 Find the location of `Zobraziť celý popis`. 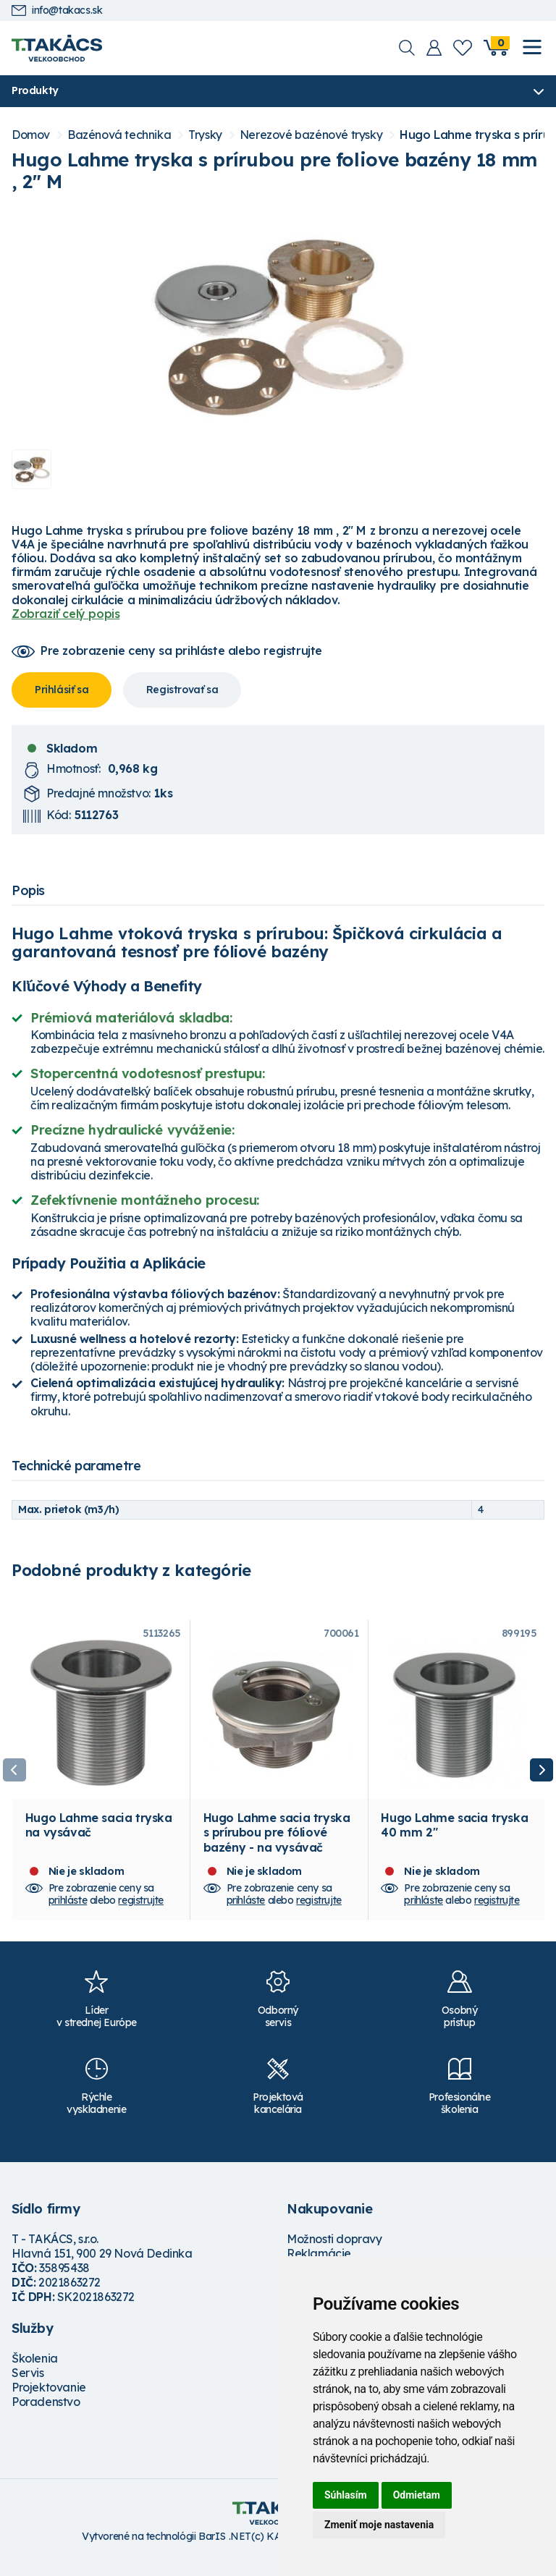

Zobraziť celý popis is located at coordinates (65, 614).